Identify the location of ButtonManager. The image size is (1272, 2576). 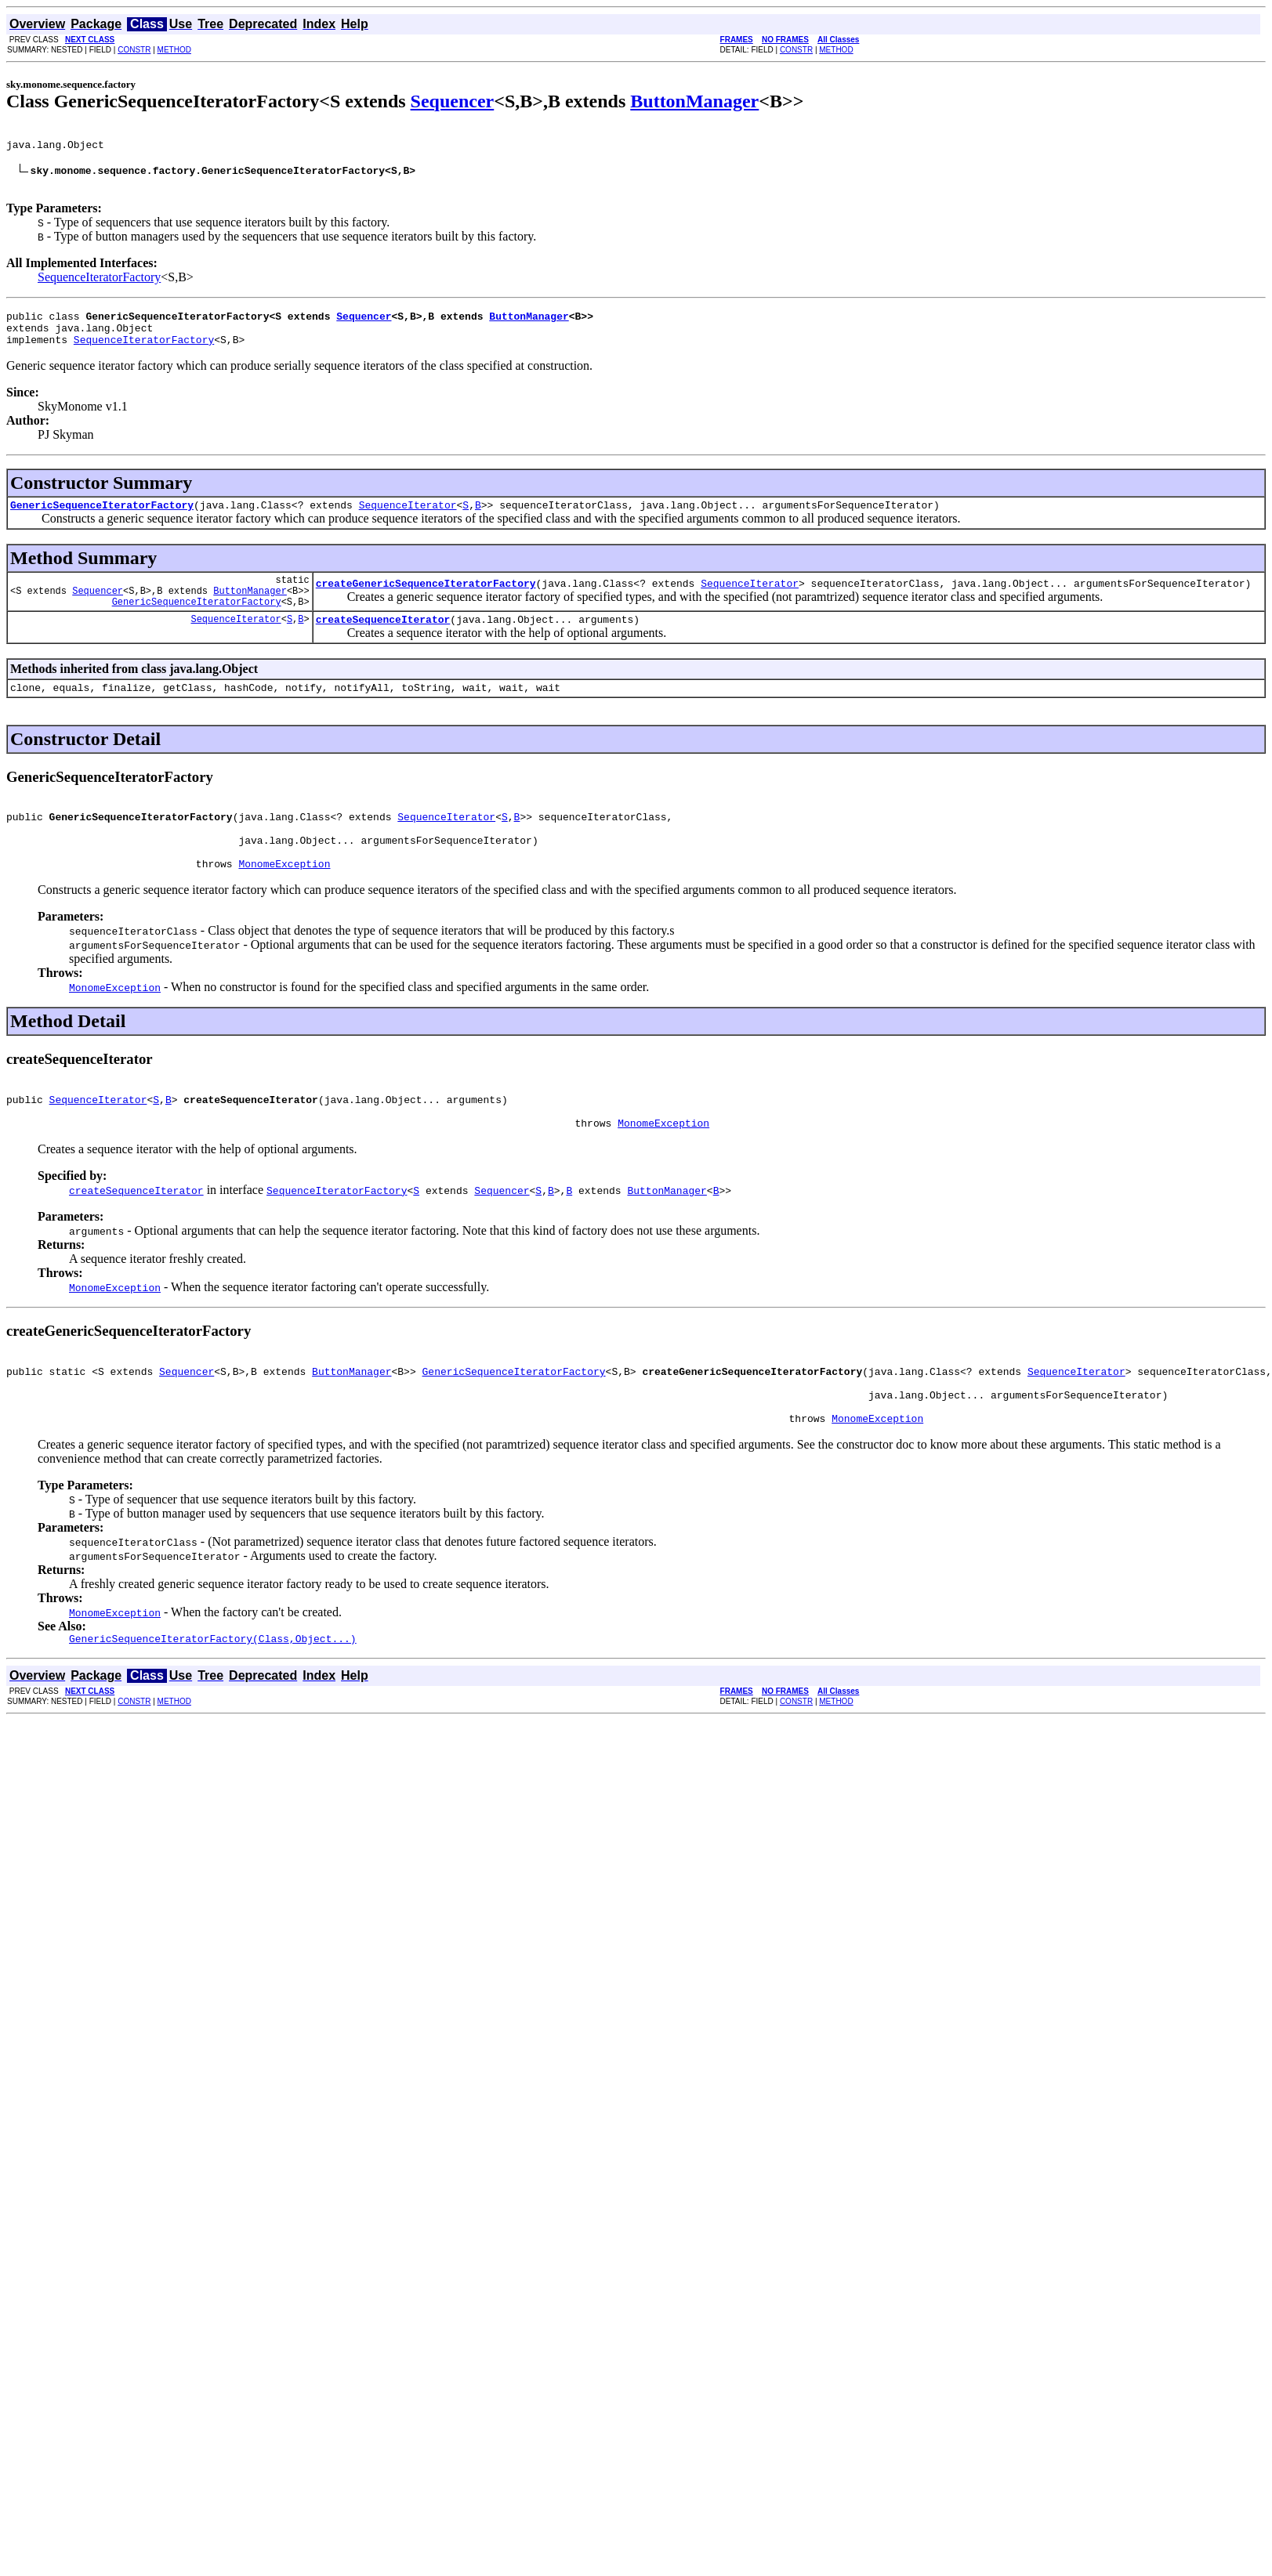
(694, 101).